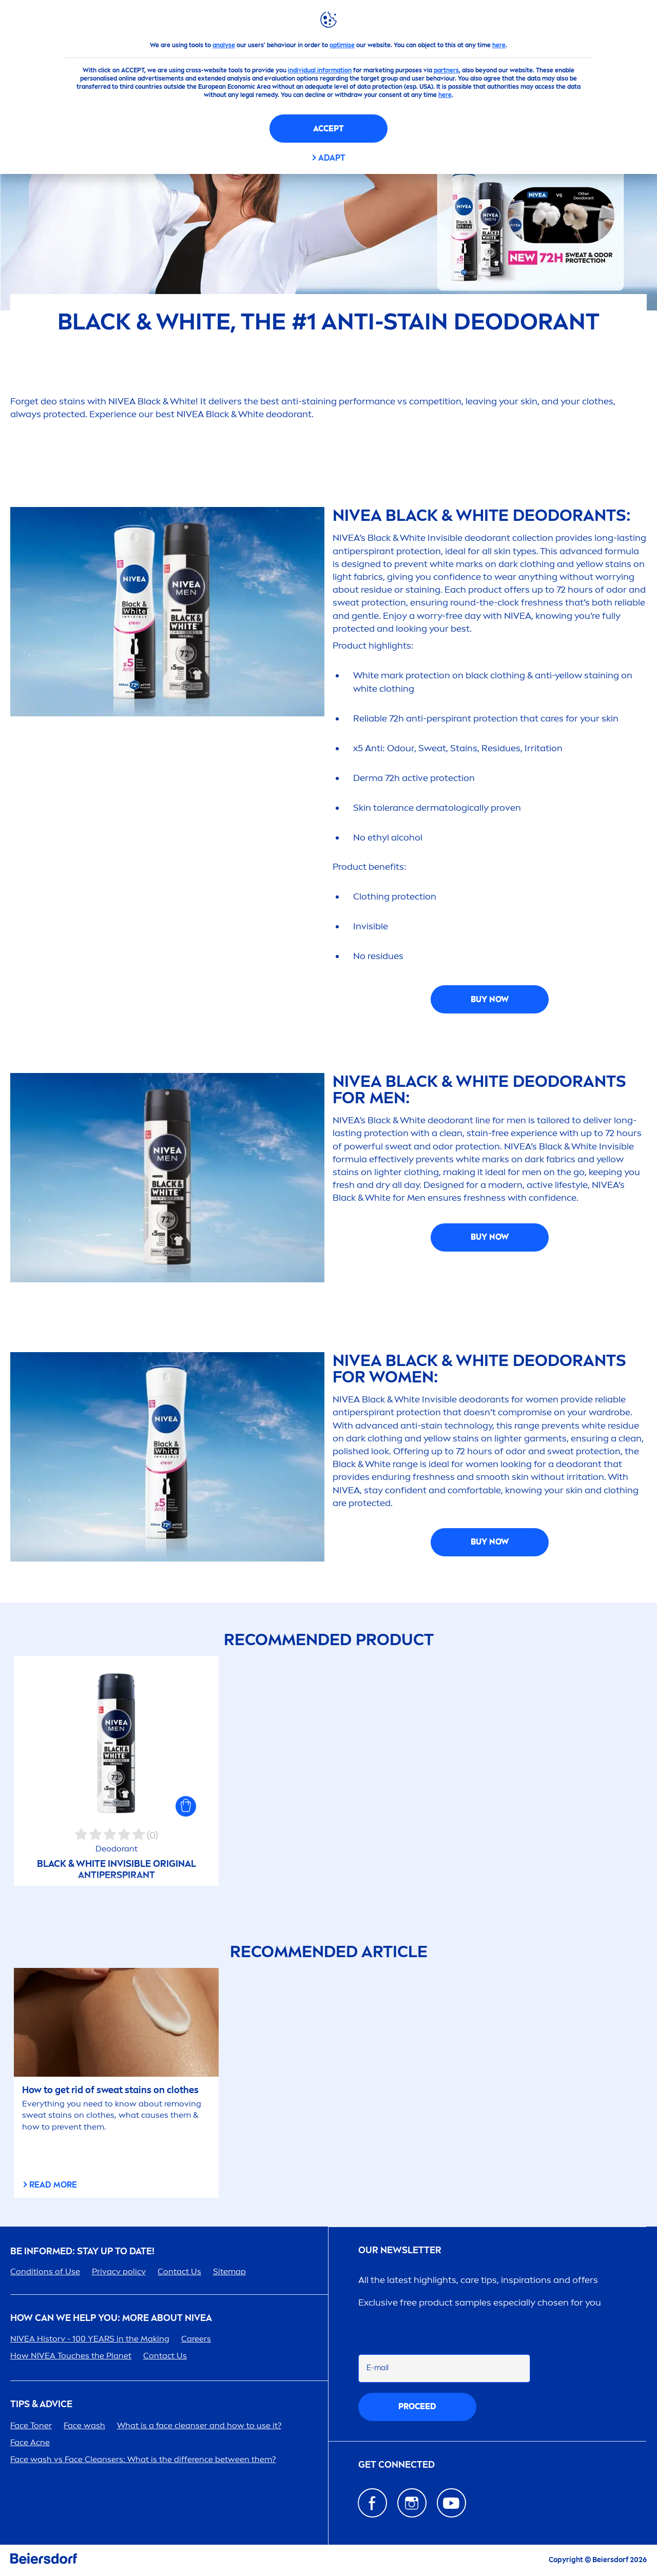 This screenshot has height=2576, width=657. Describe the element at coordinates (331, 158) in the screenshot. I see `Adapt` at that location.